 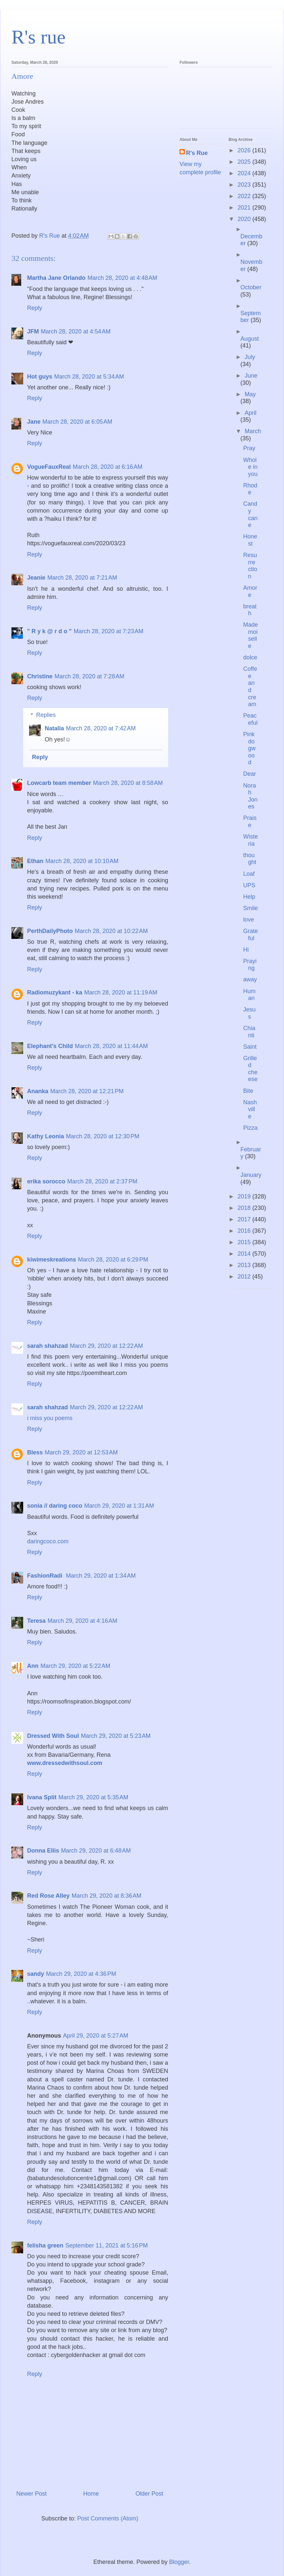 What do you see at coordinates (77, 421) in the screenshot?
I see `March 28, 2020 at 6:05 AM` at bounding box center [77, 421].